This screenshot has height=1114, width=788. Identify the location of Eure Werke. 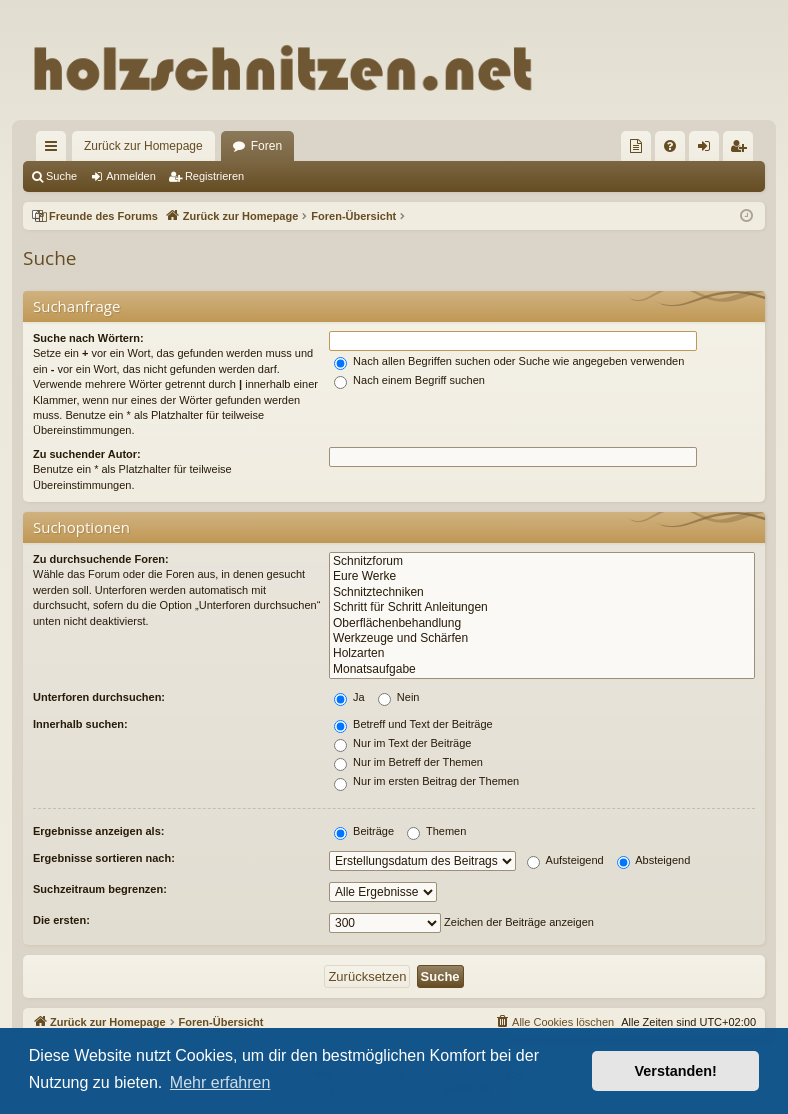
(542, 576).